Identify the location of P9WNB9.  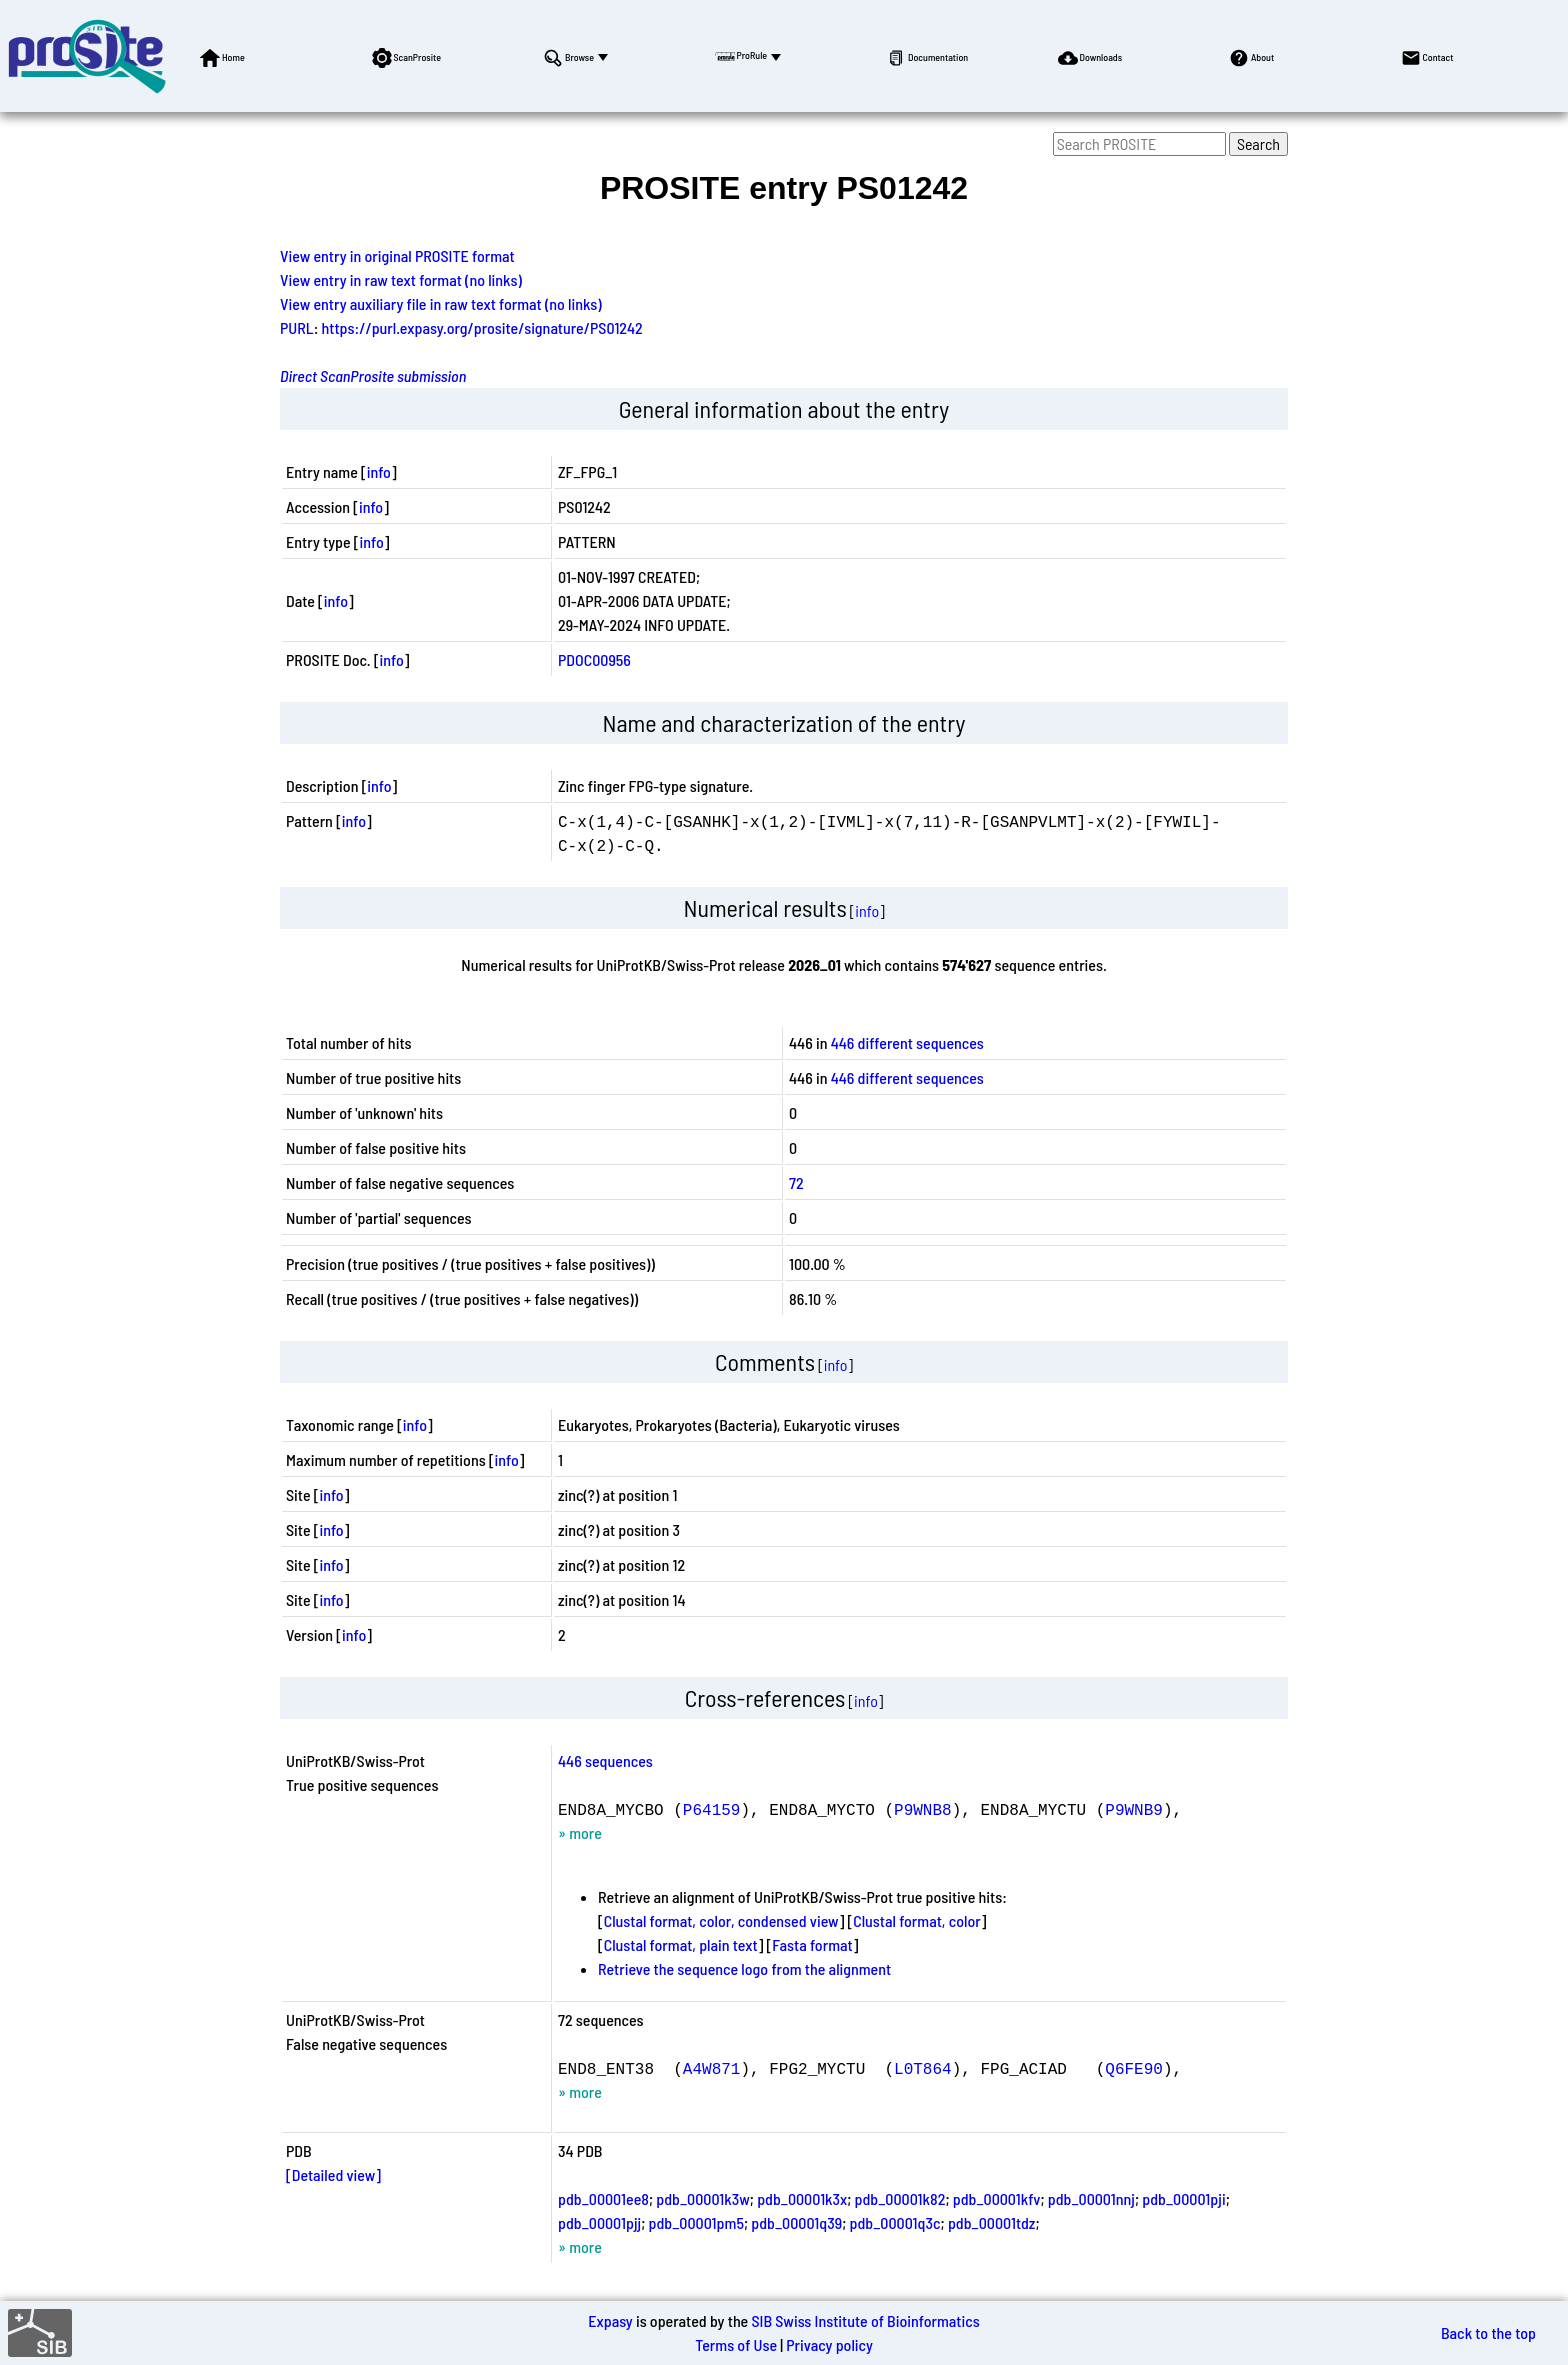
(1134, 1809).